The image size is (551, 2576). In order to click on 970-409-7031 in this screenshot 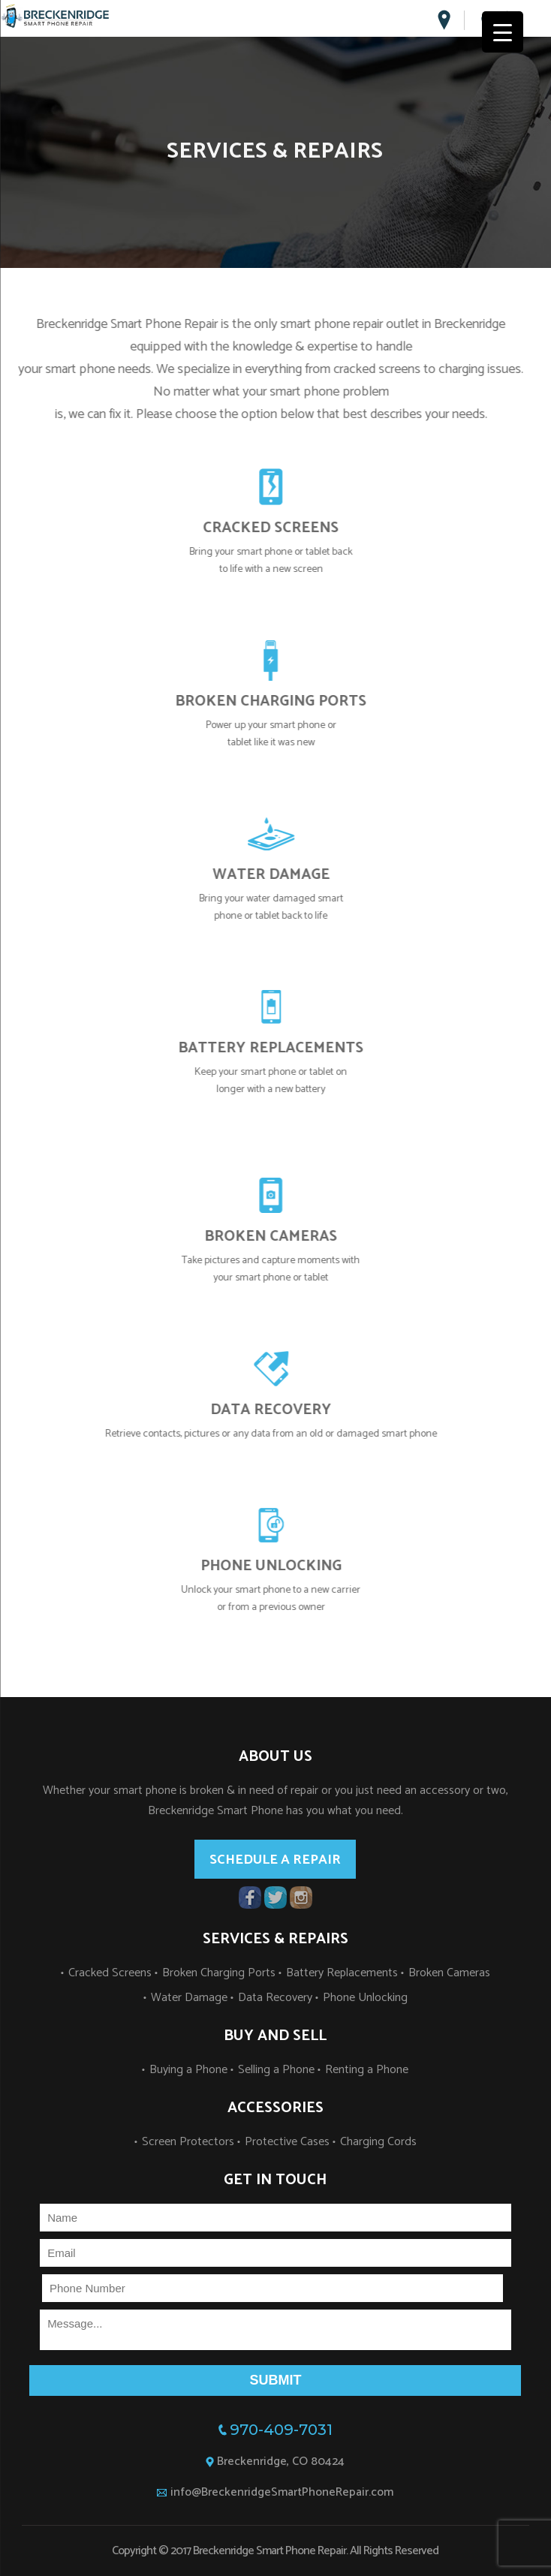, I will do `click(281, 2430)`.